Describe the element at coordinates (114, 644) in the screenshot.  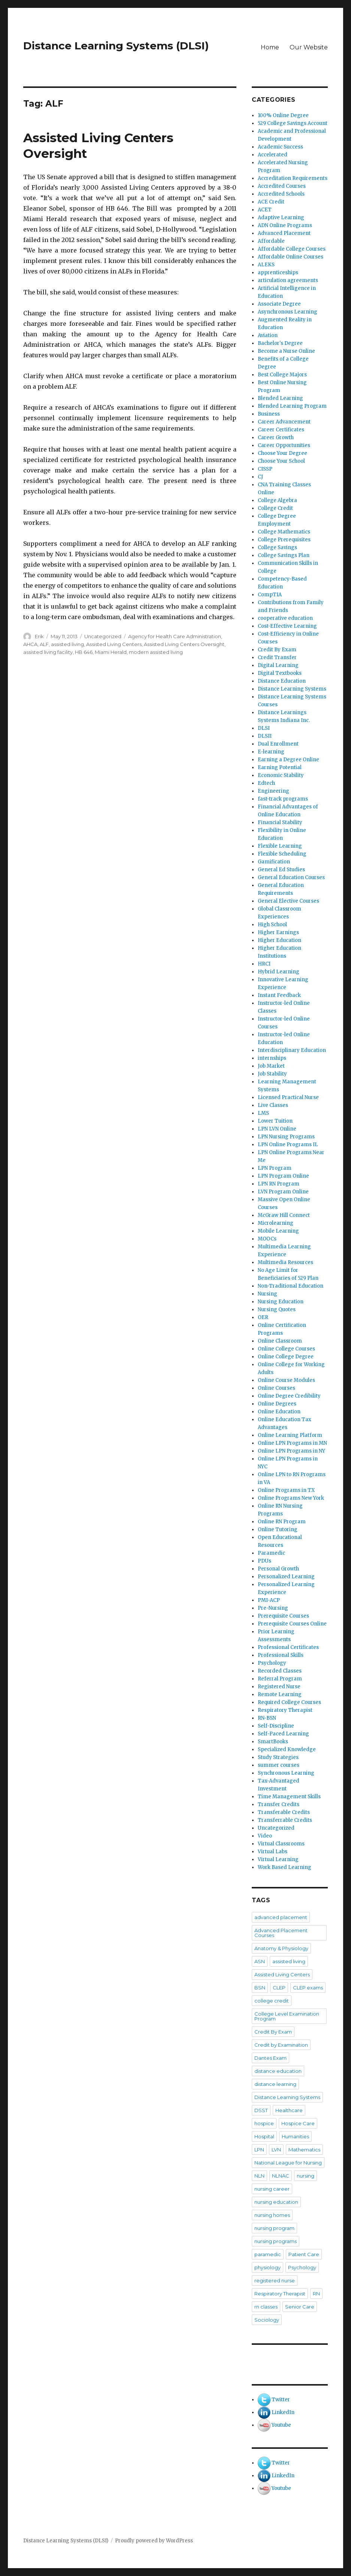
I see `Assisted Living Centers` at that location.